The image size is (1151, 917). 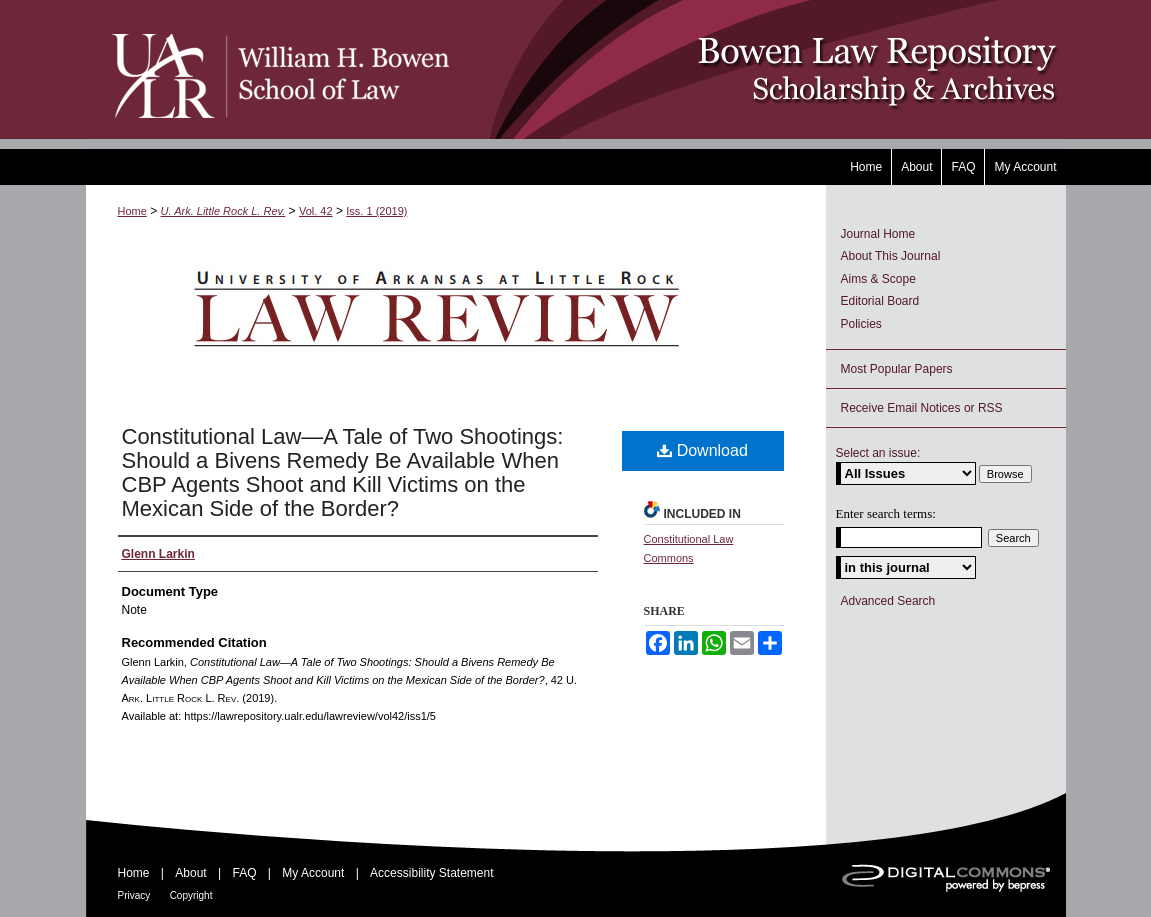 What do you see at coordinates (888, 601) in the screenshot?
I see `Advanced Search` at bounding box center [888, 601].